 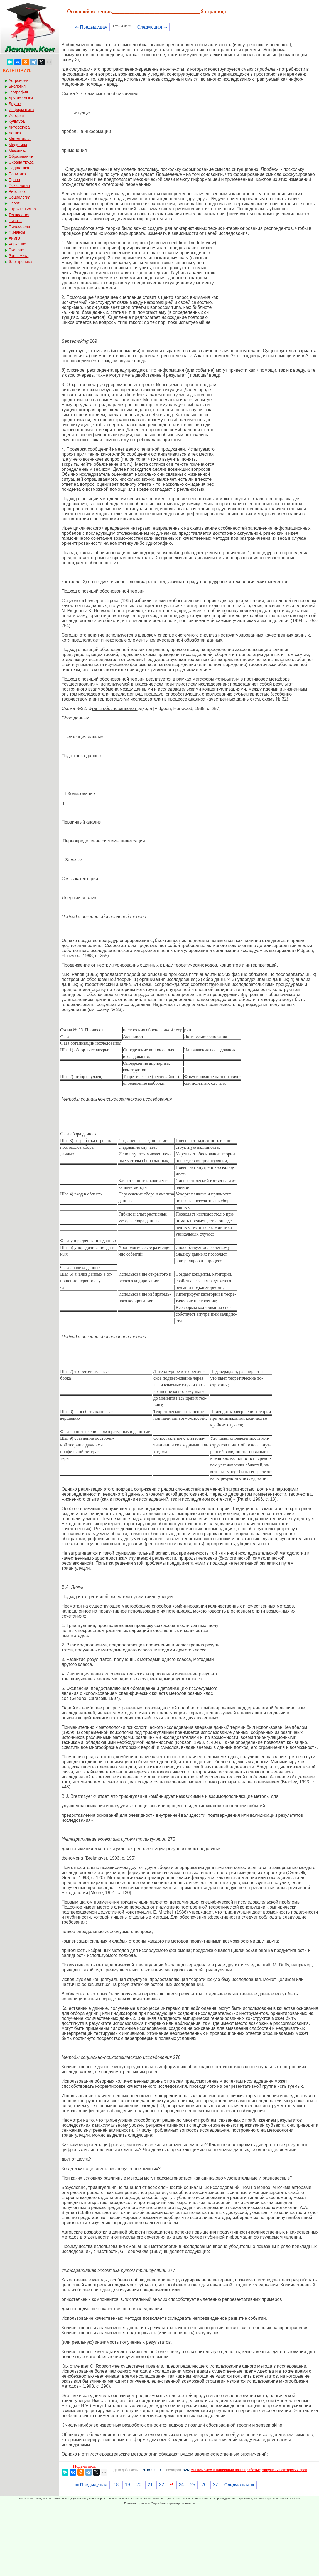 I want to click on Мы поможем в написании вашей работы!, so click(x=225, y=2470).